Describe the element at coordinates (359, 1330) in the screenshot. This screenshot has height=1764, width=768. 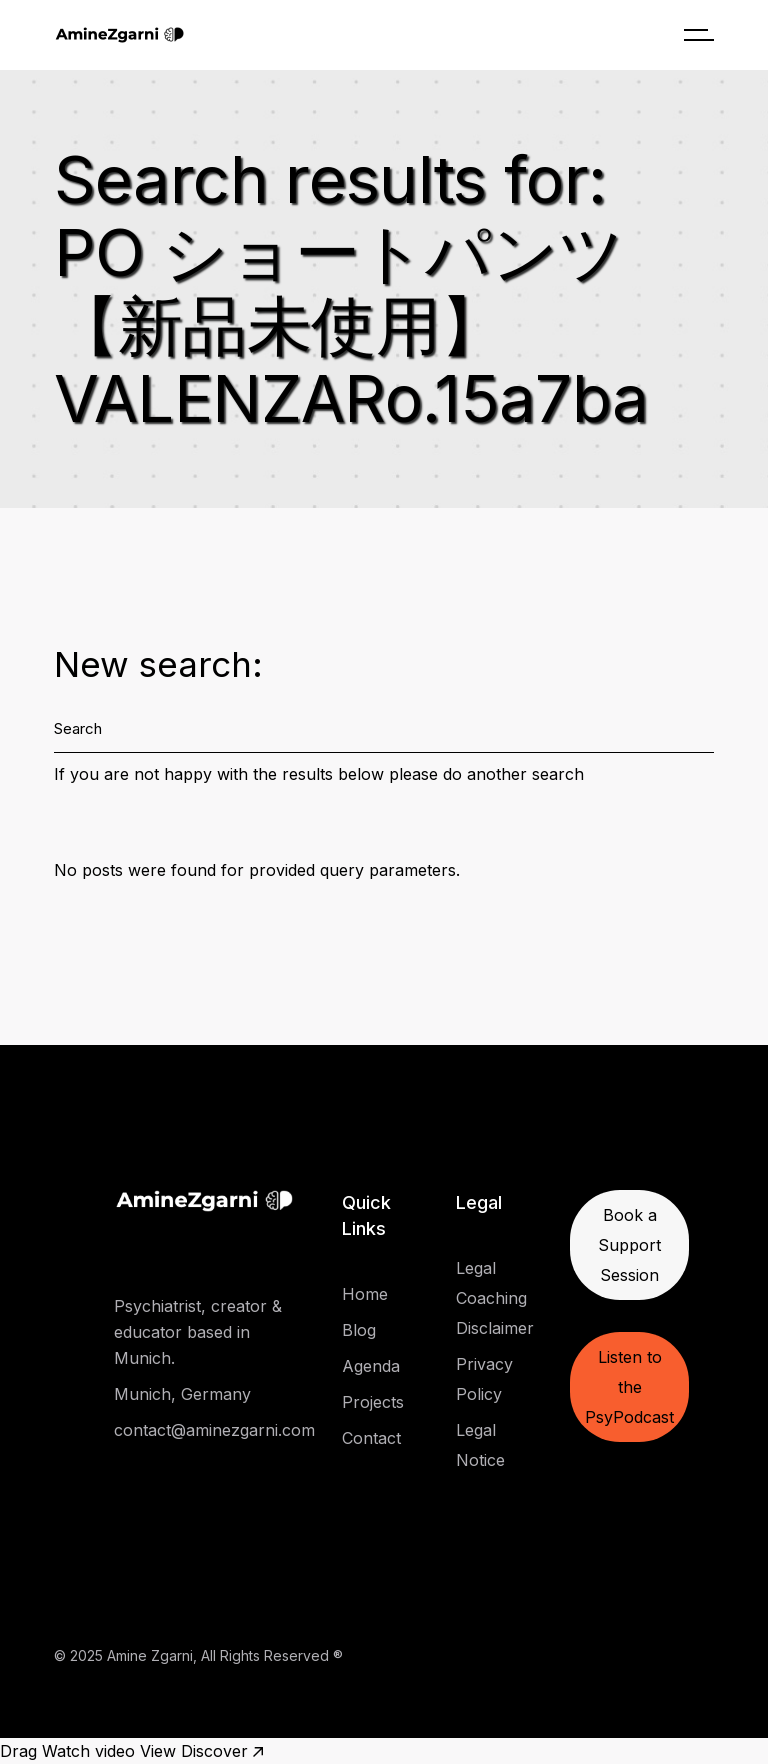
I see `Blog` at that location.